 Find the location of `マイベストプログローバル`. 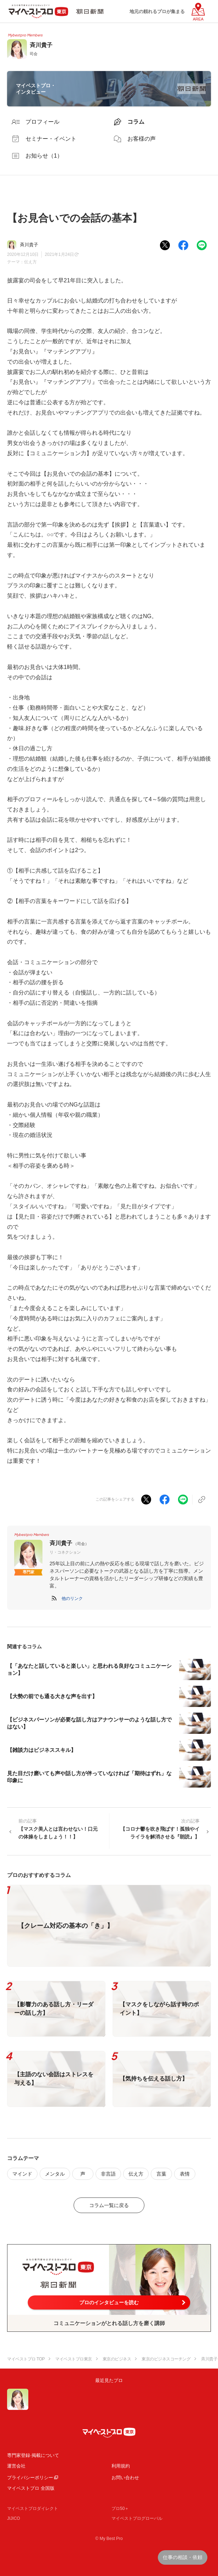

マイベストプログローバル is located at coordinates (136, 2518).